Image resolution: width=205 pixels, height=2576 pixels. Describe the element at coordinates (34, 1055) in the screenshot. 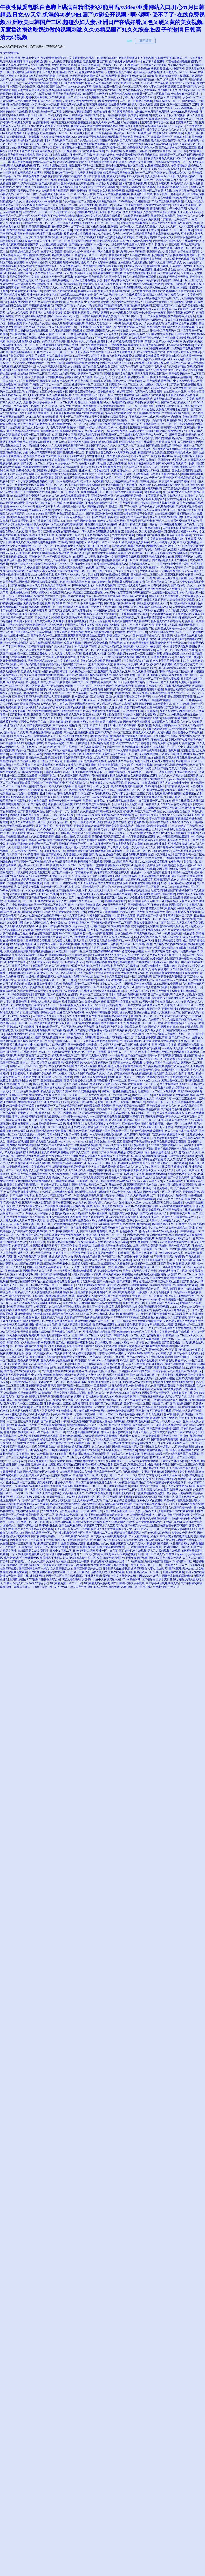

I see `欧美日韩视频二区国产另类` at that location.